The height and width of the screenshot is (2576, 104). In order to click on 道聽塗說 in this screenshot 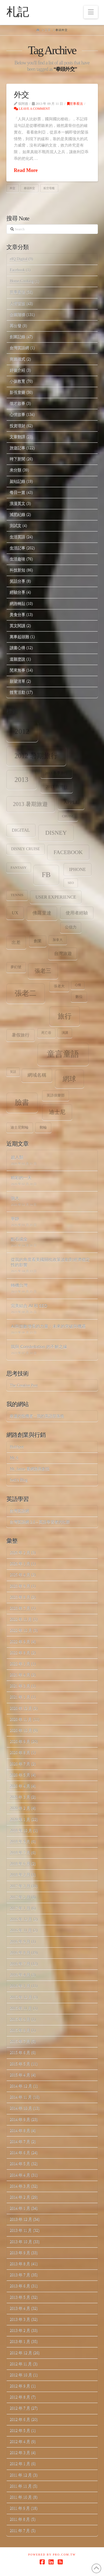, I will do `click(17, 659)`.